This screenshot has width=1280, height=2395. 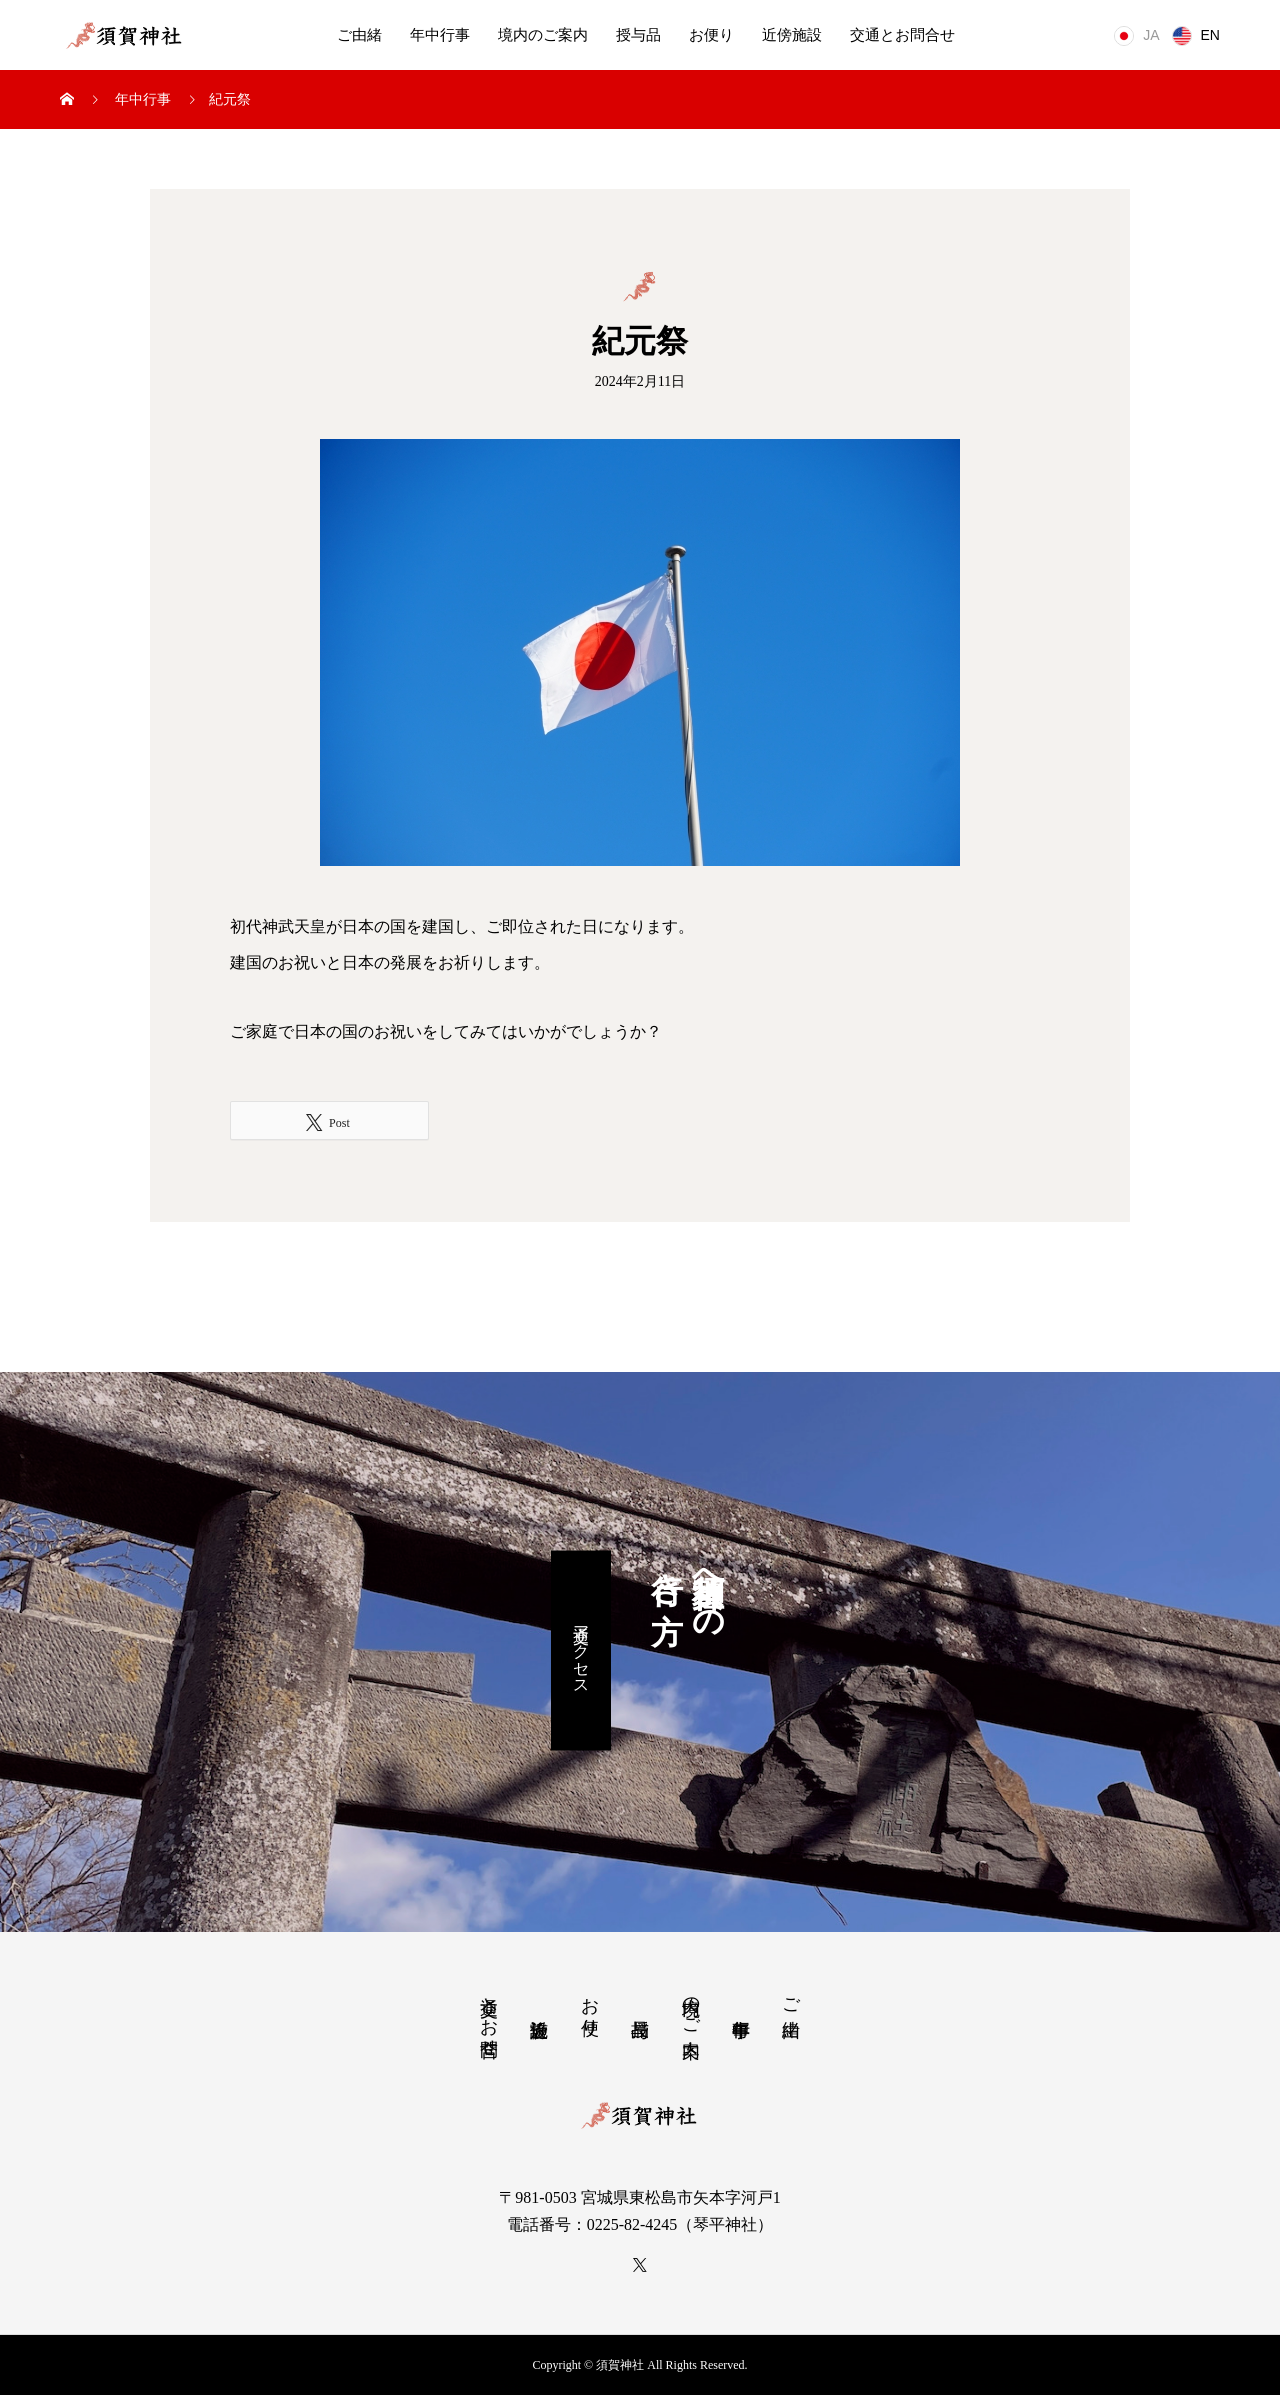 What do you see at coordinates (359, 35) in the screenshot?
I see `ご由緒` at bounding box center [359, 35].